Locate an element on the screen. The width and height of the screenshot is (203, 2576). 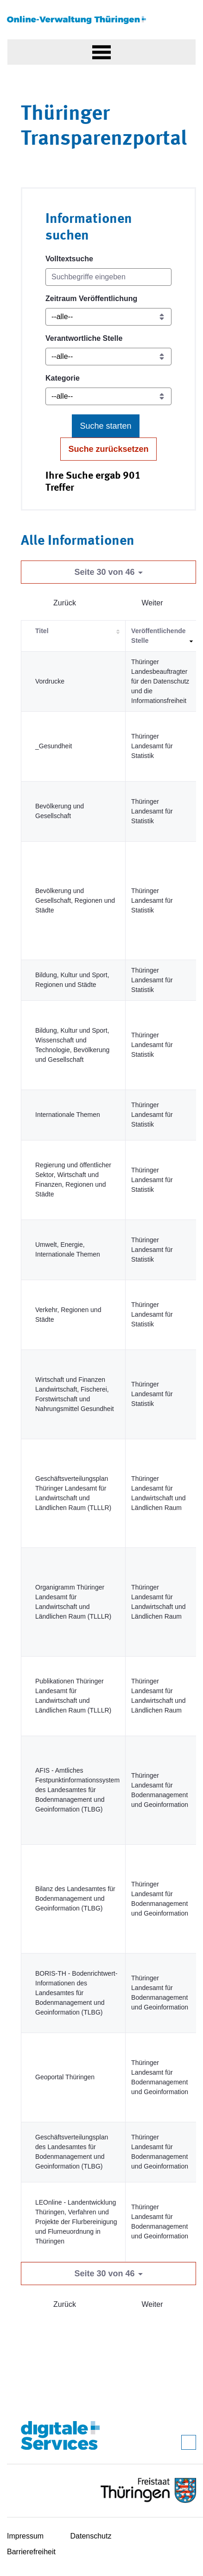
Bevölkerung und Gesellschaft, Regionen und Städte is located at coordinates (75, 900).